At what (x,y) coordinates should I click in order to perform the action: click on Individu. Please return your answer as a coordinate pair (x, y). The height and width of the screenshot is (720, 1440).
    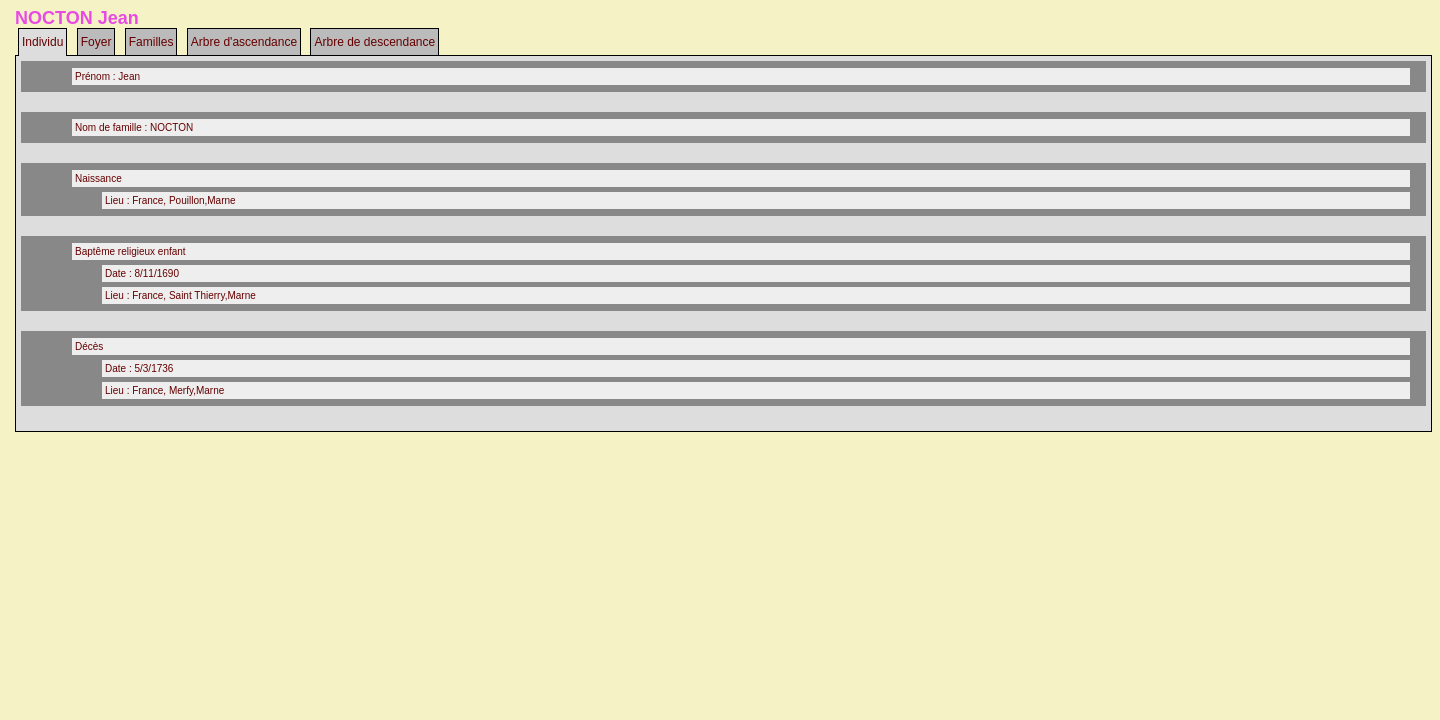
    Looking at the image, I should click on (42, 42).